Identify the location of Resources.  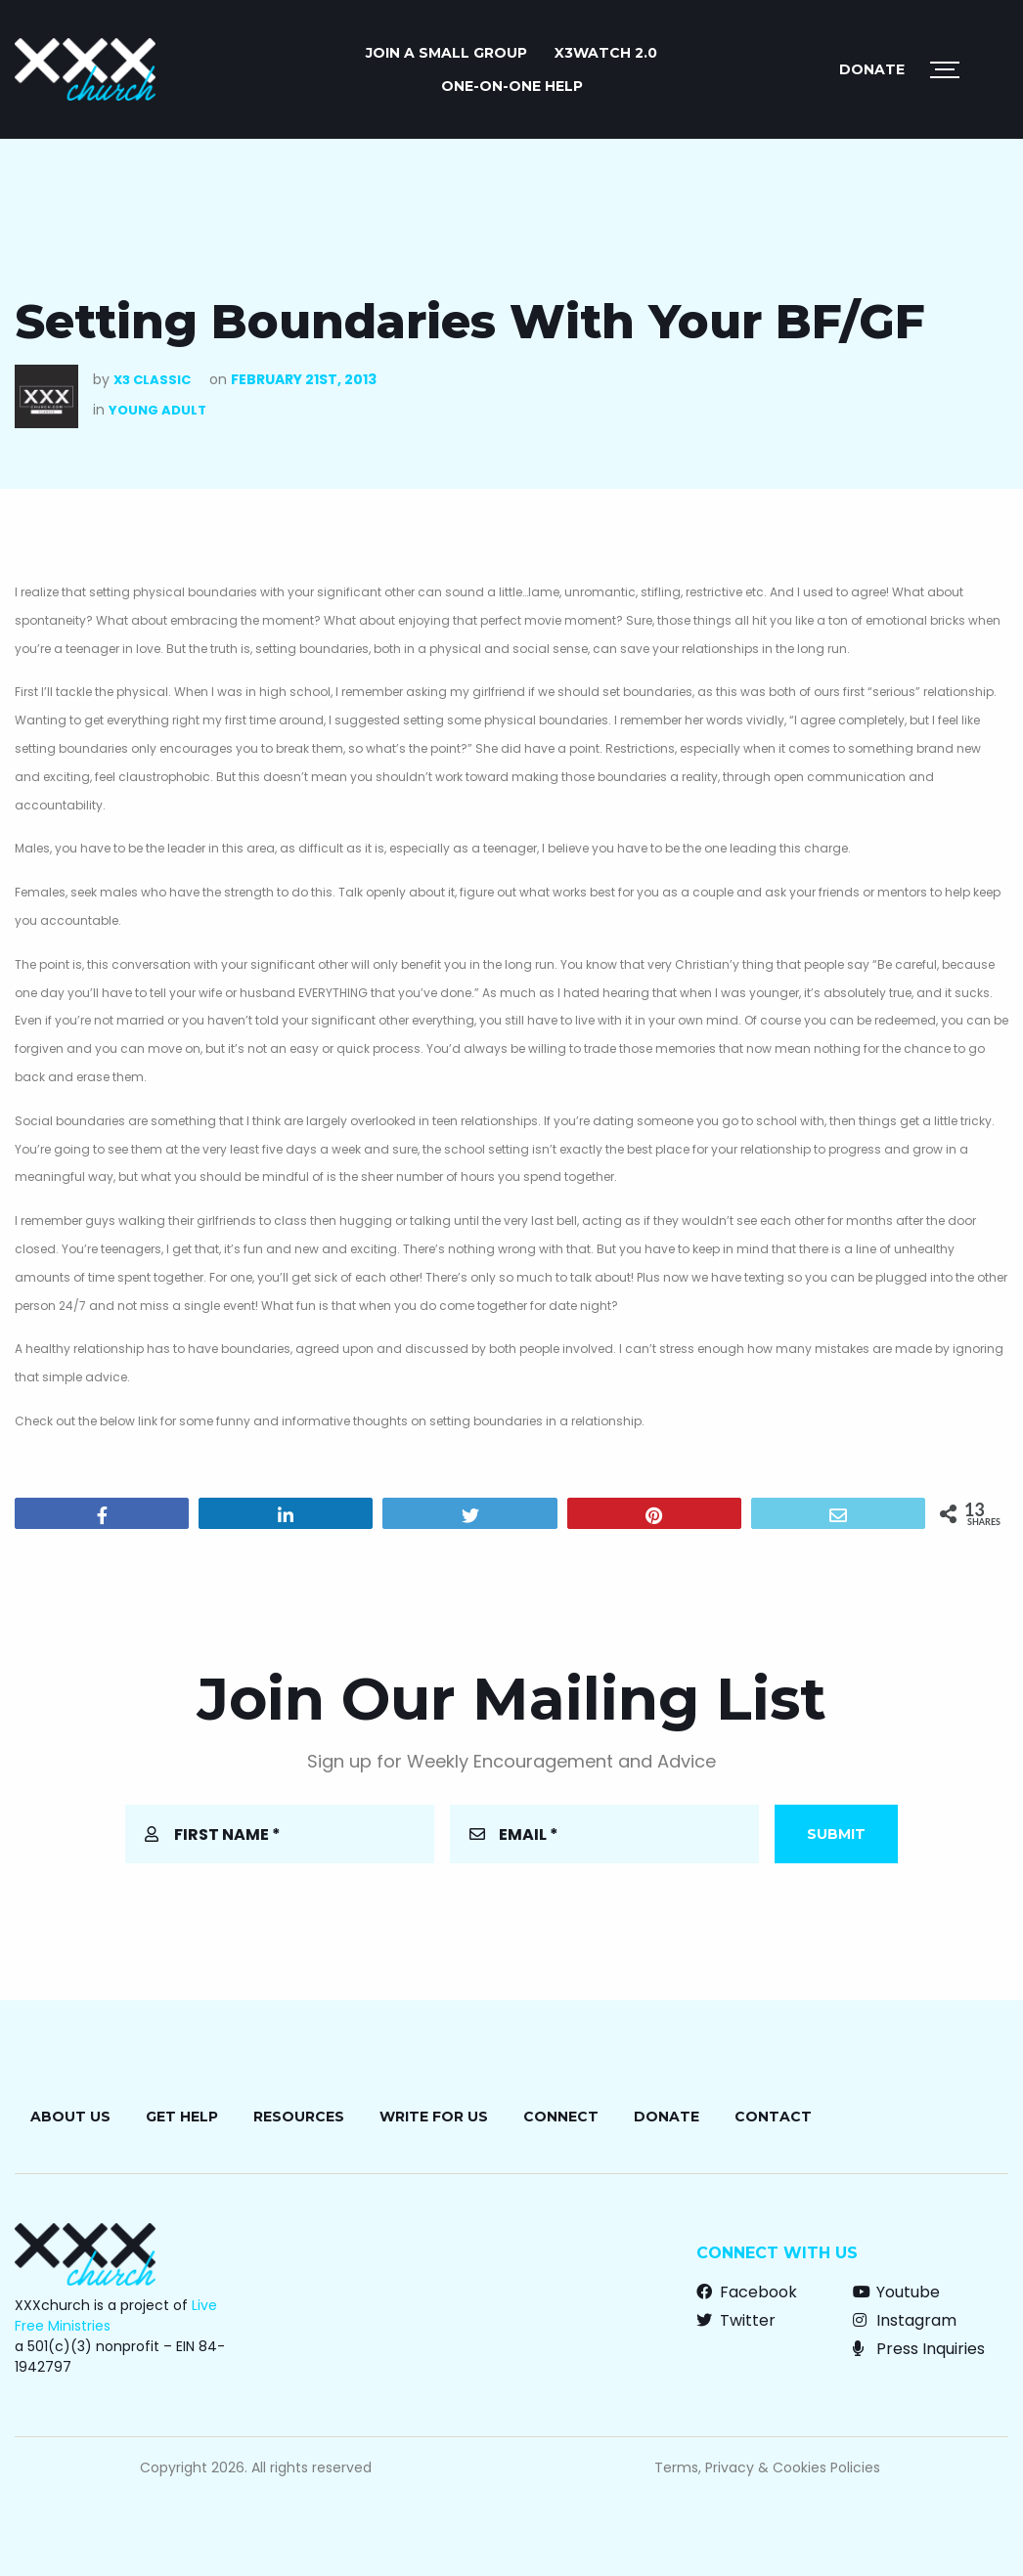
(298, 2116).